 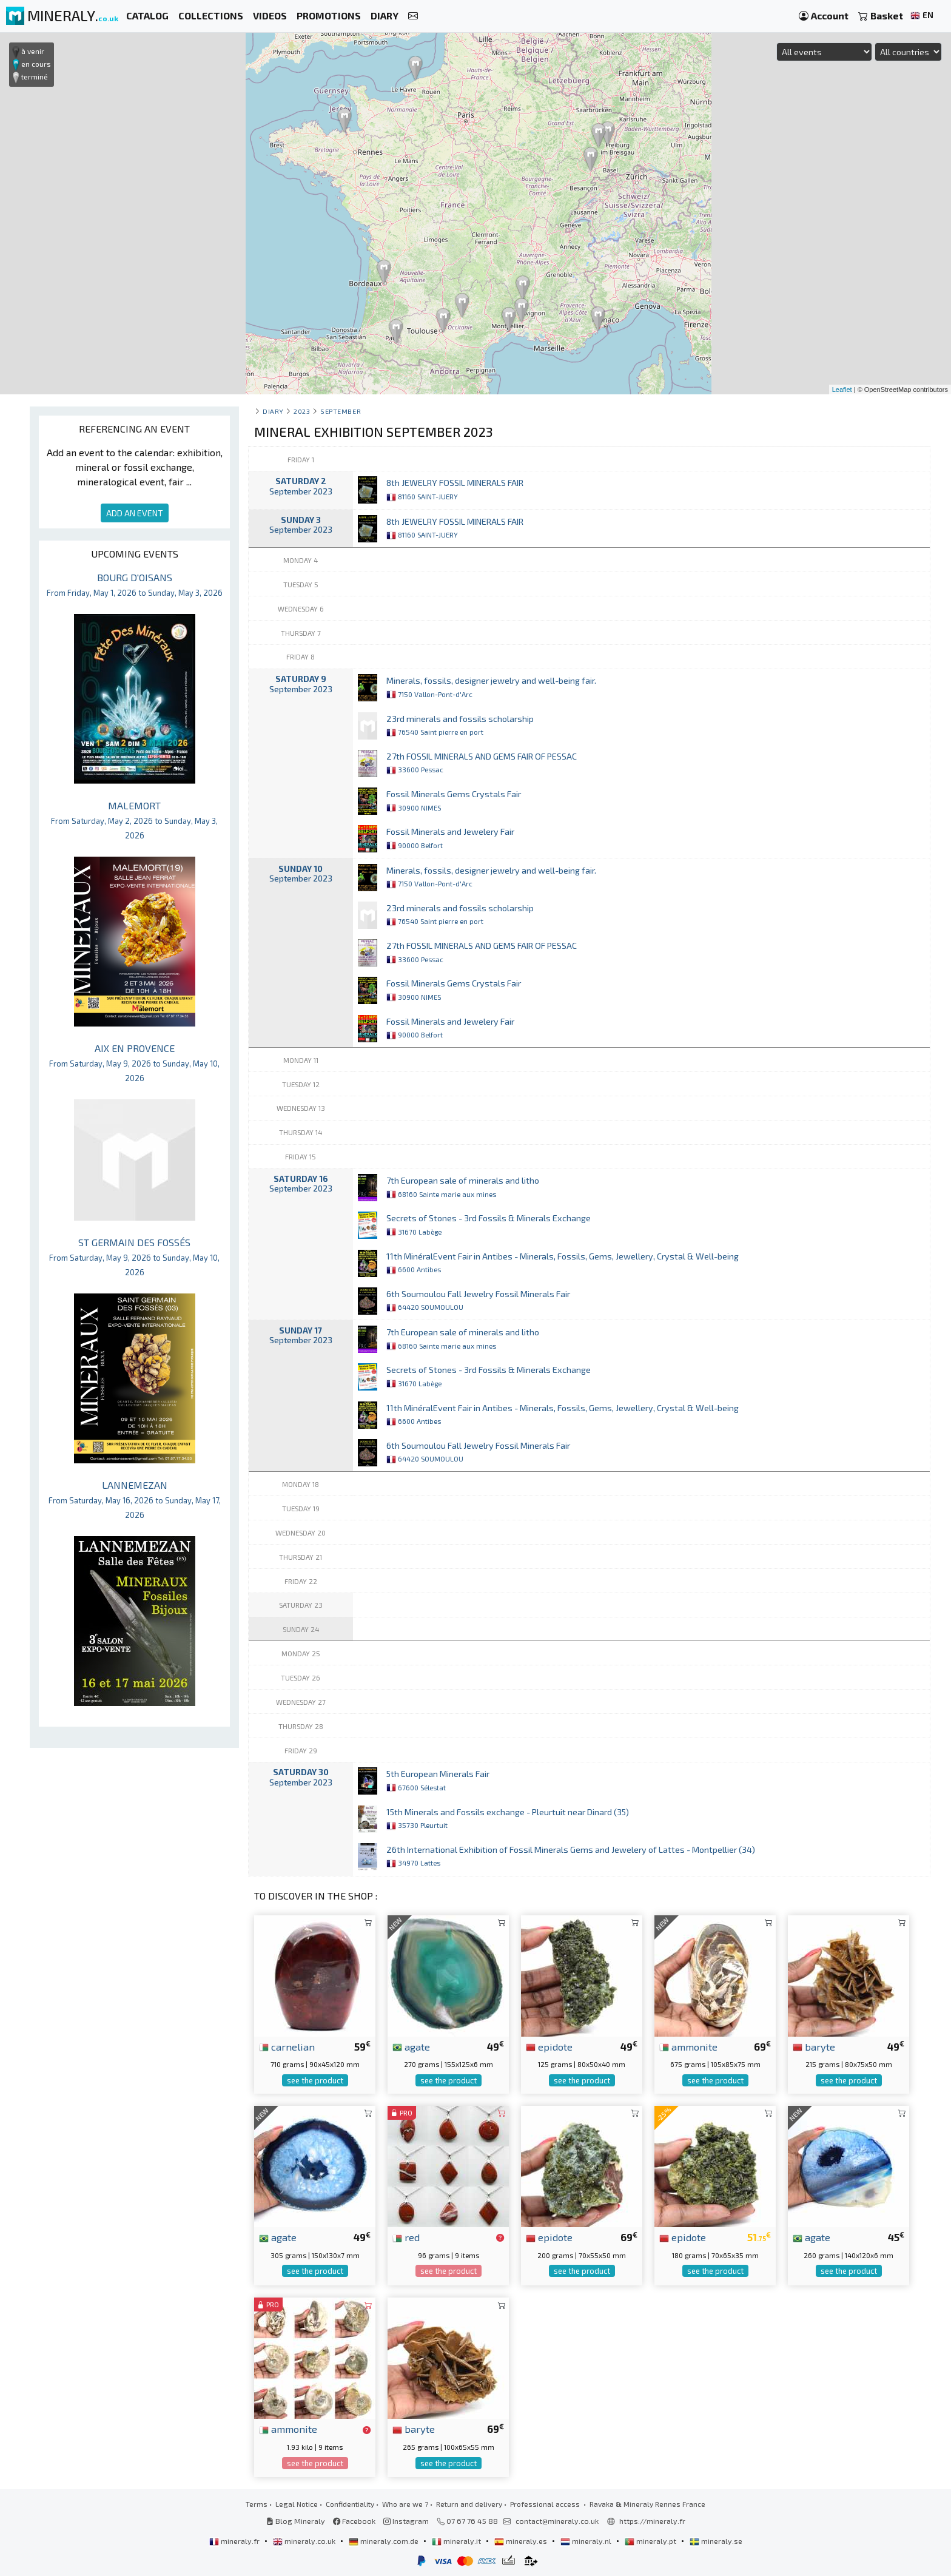 What do you see at coordinates (716, 2541) in the screenshot?
I see `mineraly.se` at bounding box center [716, 2541].